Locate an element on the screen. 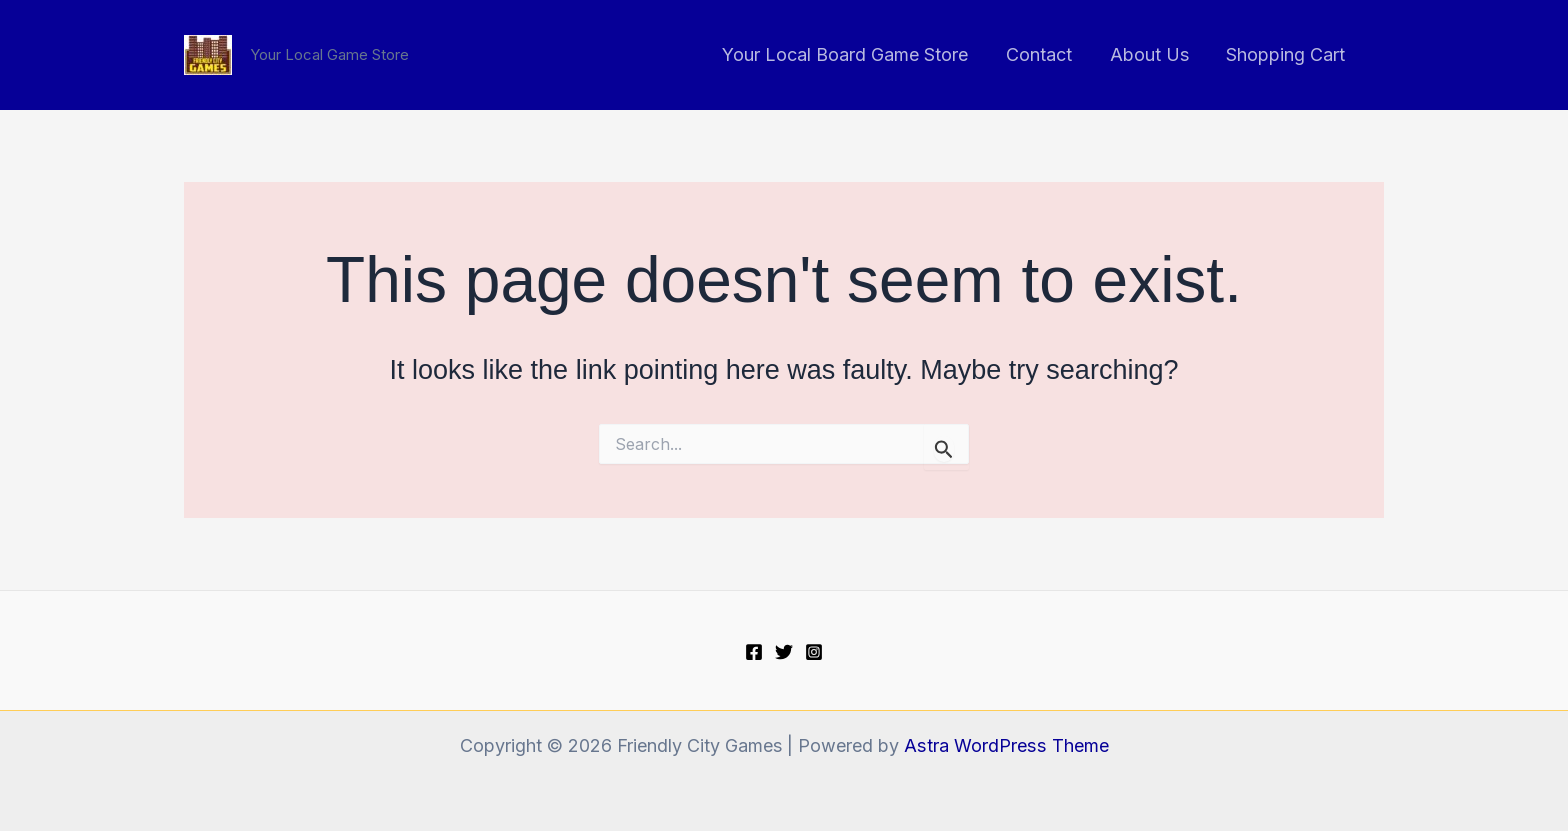 This screenshot has height=831, width=1568. [Twitter] is located at coordinates (784, 652).